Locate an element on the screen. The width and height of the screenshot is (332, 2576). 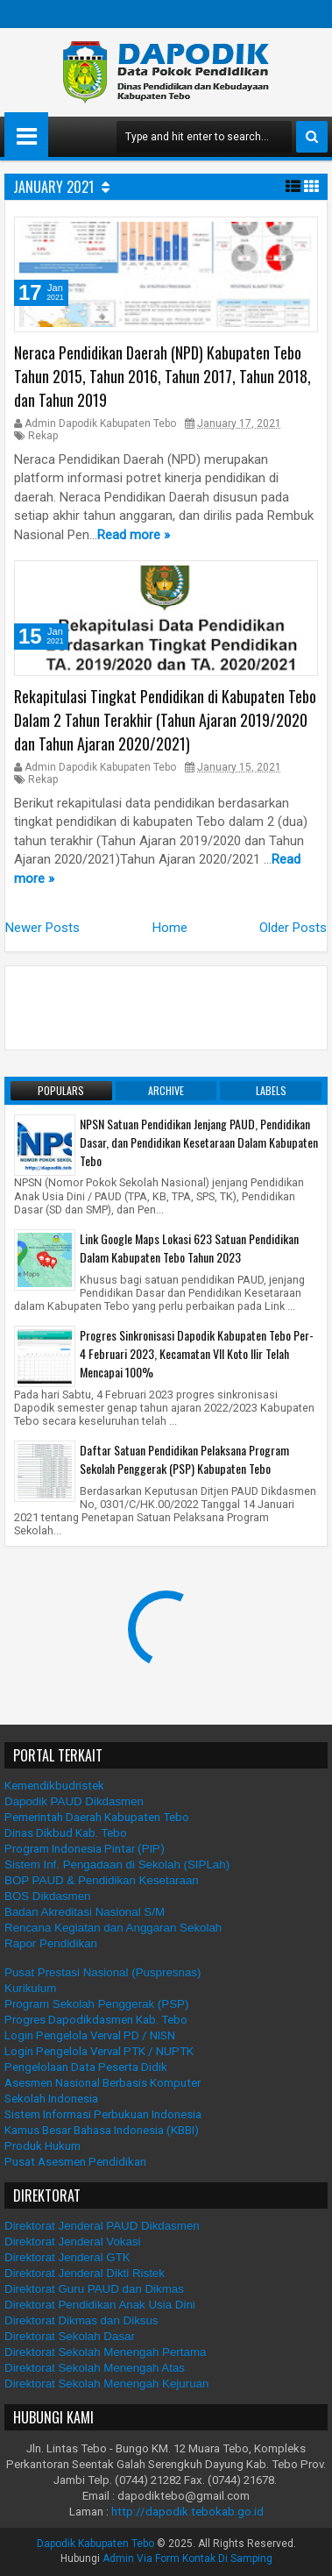
Direktorat Sekolah Menengah Atas is located at coordinates (94, 2367).